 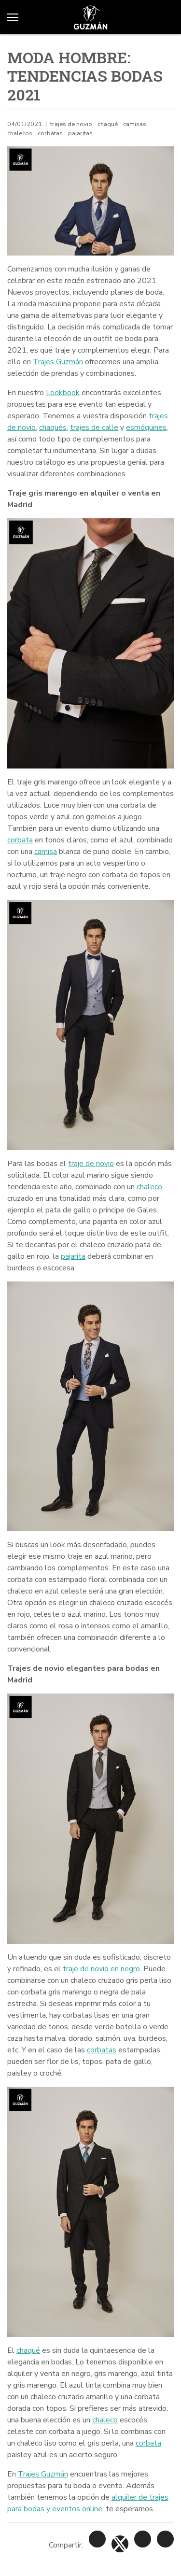 I want to click on Trajes Guzmán, so click(x=58, y=361).